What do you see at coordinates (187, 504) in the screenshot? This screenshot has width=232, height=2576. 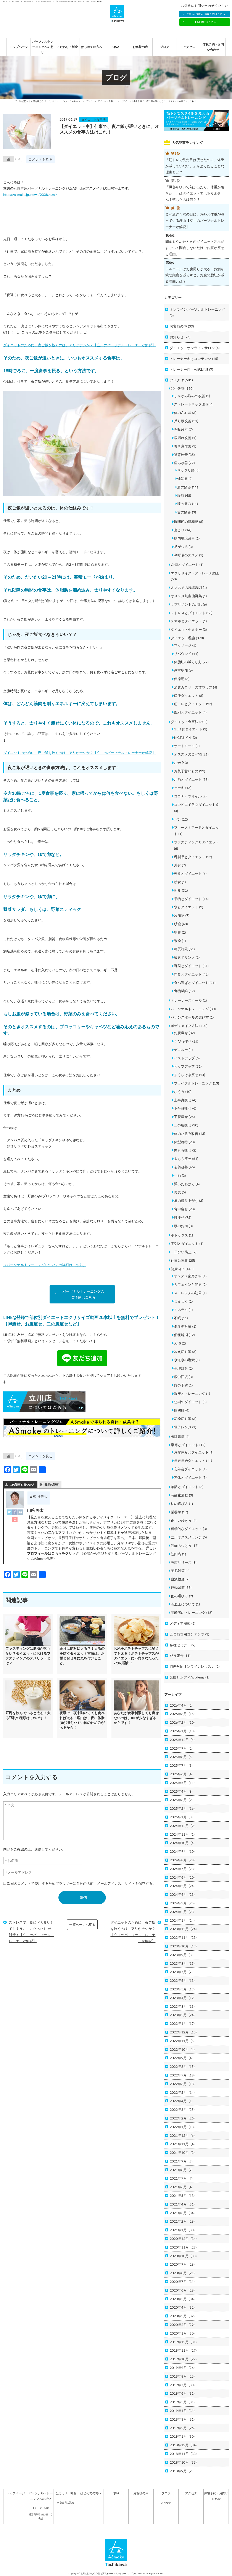 I see `膝の痛み (11)` at bounding box center [187, 504].